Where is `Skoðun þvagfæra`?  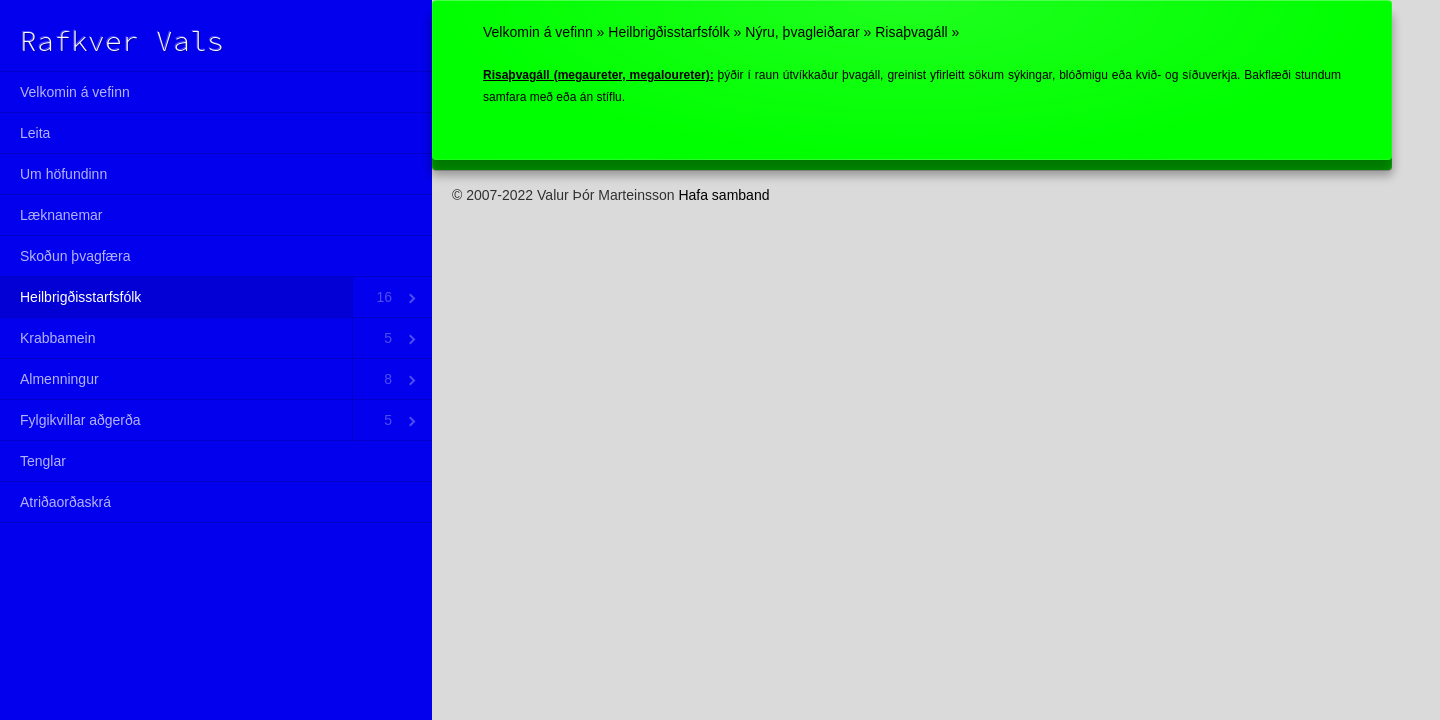 Skoðun þvagfæra is located at coordinates (75, 256).